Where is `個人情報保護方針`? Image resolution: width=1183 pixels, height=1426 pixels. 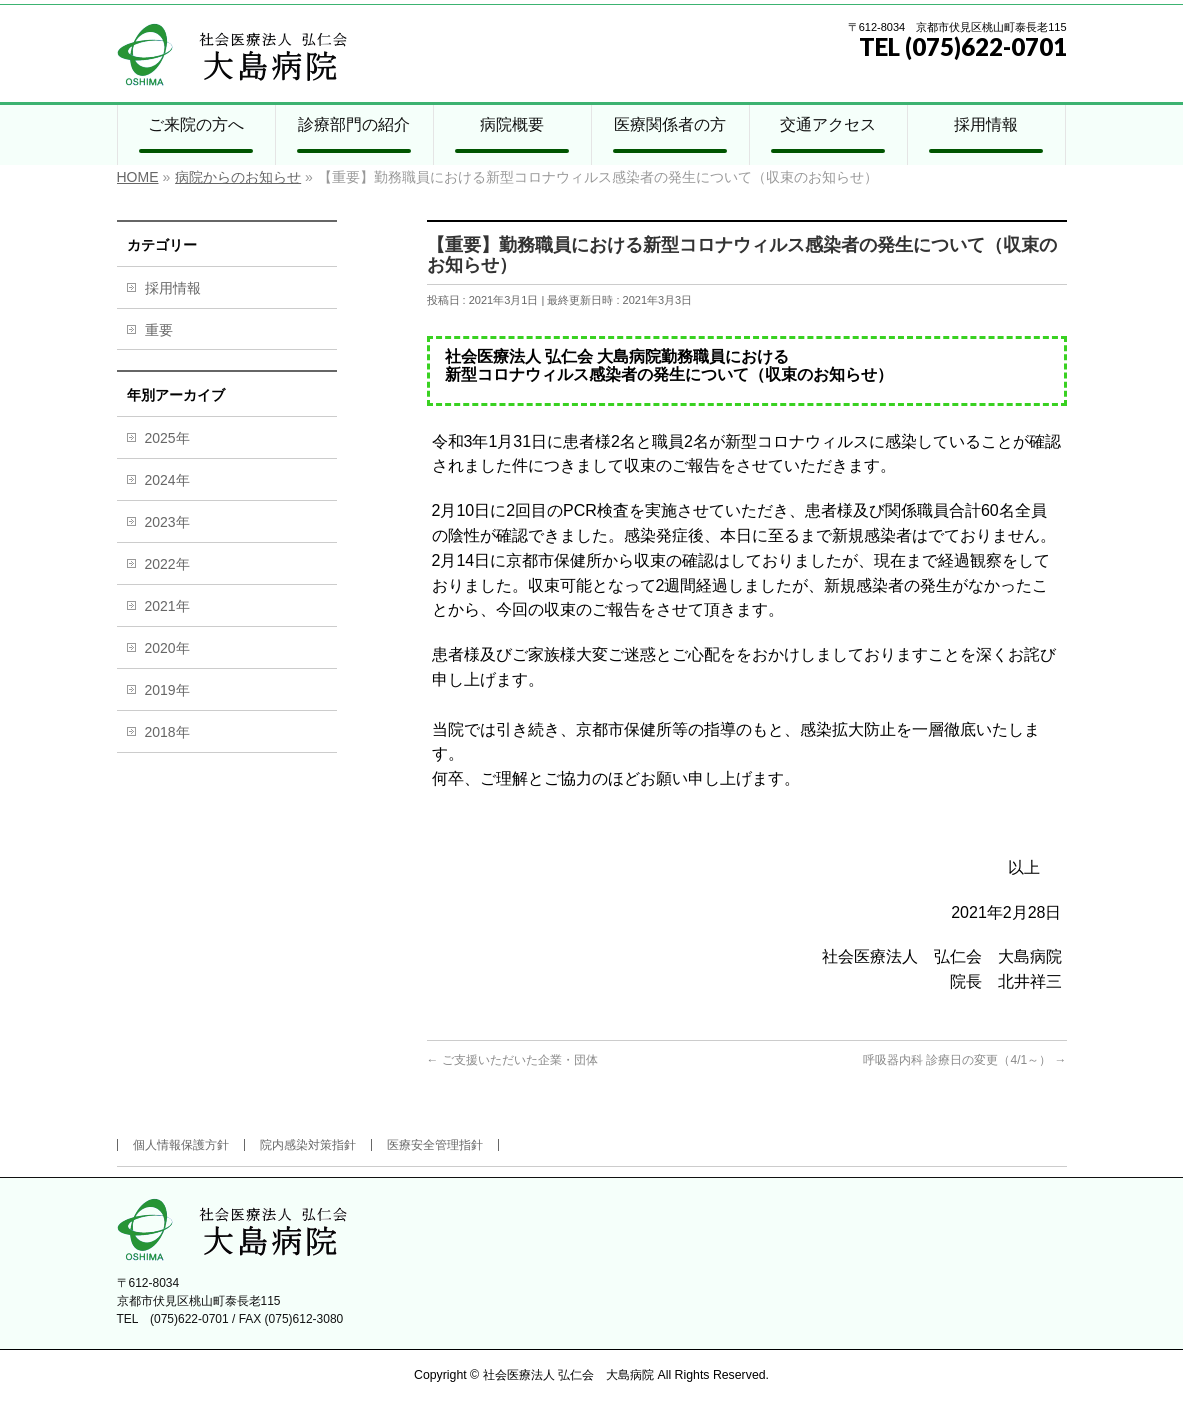
個人情報保護方針 is located at coordinates (181, 1145).